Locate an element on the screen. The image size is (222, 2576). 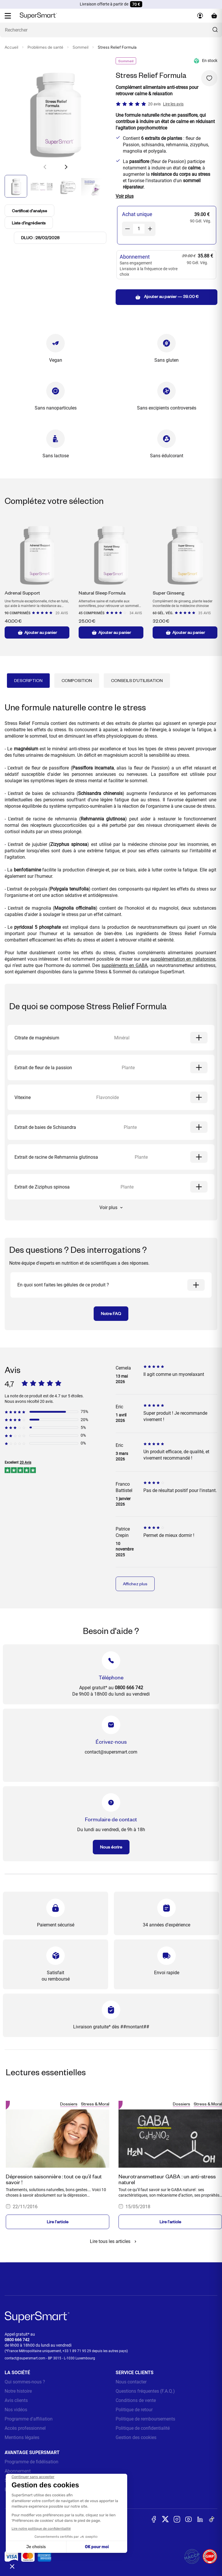
Politique de retour is located at coordinates (134, 2409).